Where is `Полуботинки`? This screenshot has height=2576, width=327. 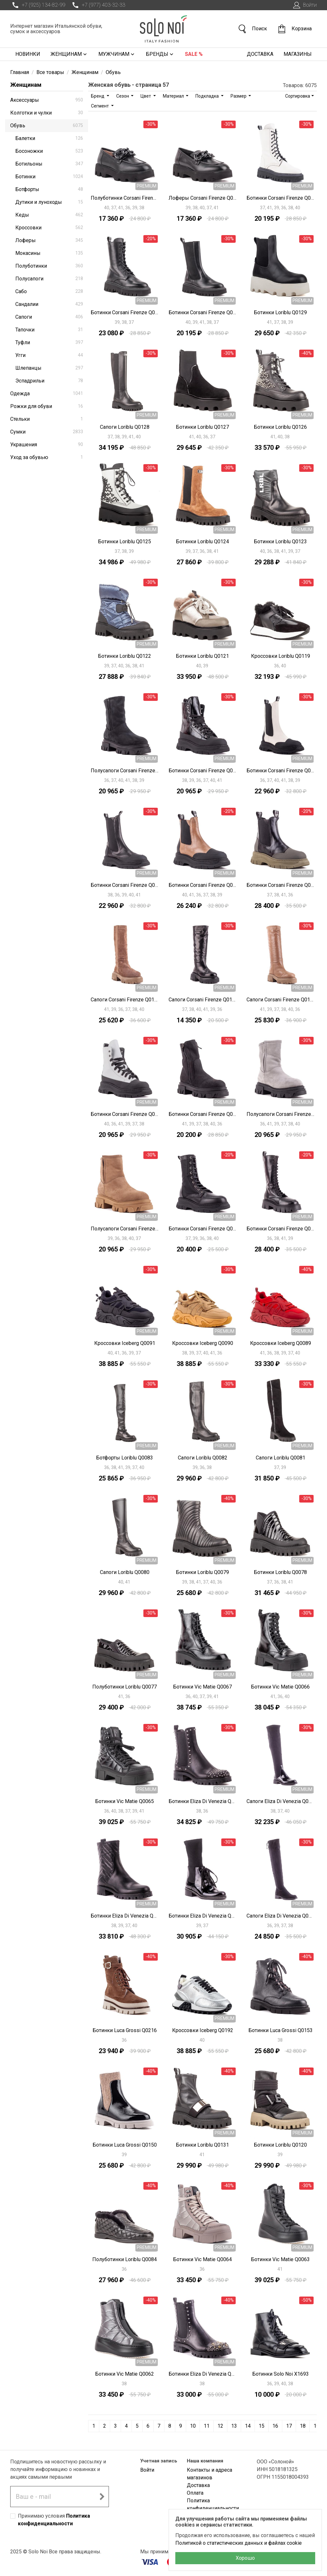
Полуботинки is located at coordinates (49, 266).